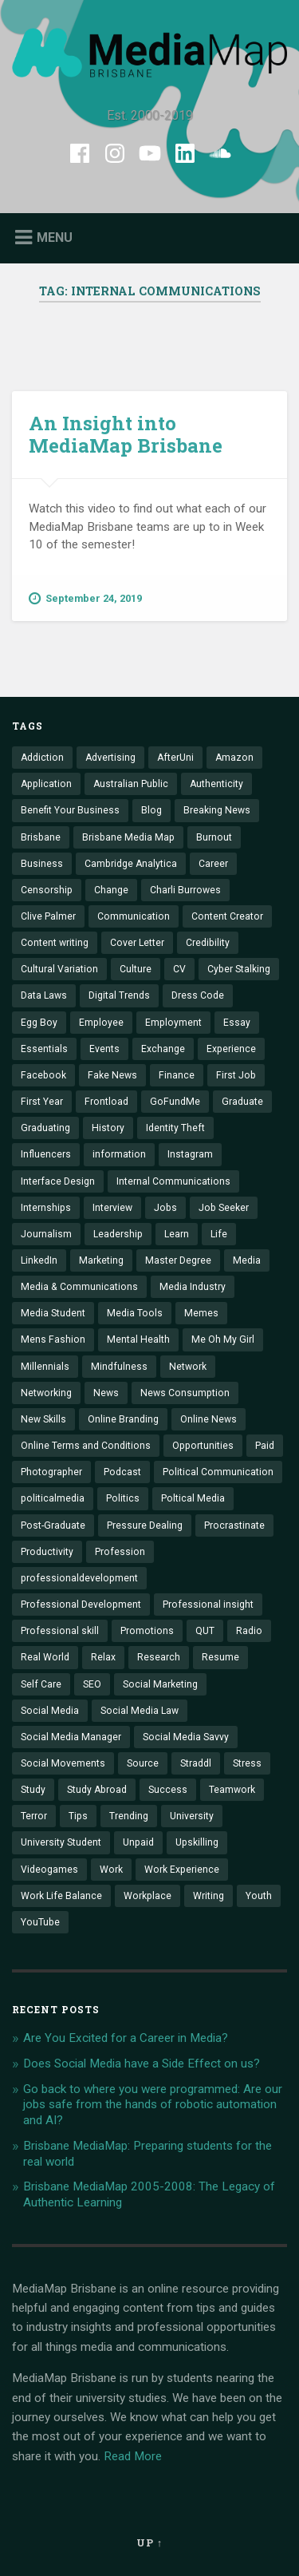  What do you see at coordinates (213, 863) in the screenshot?
I see `Career [Career (26 items)]` at bounding box center [213, 863].